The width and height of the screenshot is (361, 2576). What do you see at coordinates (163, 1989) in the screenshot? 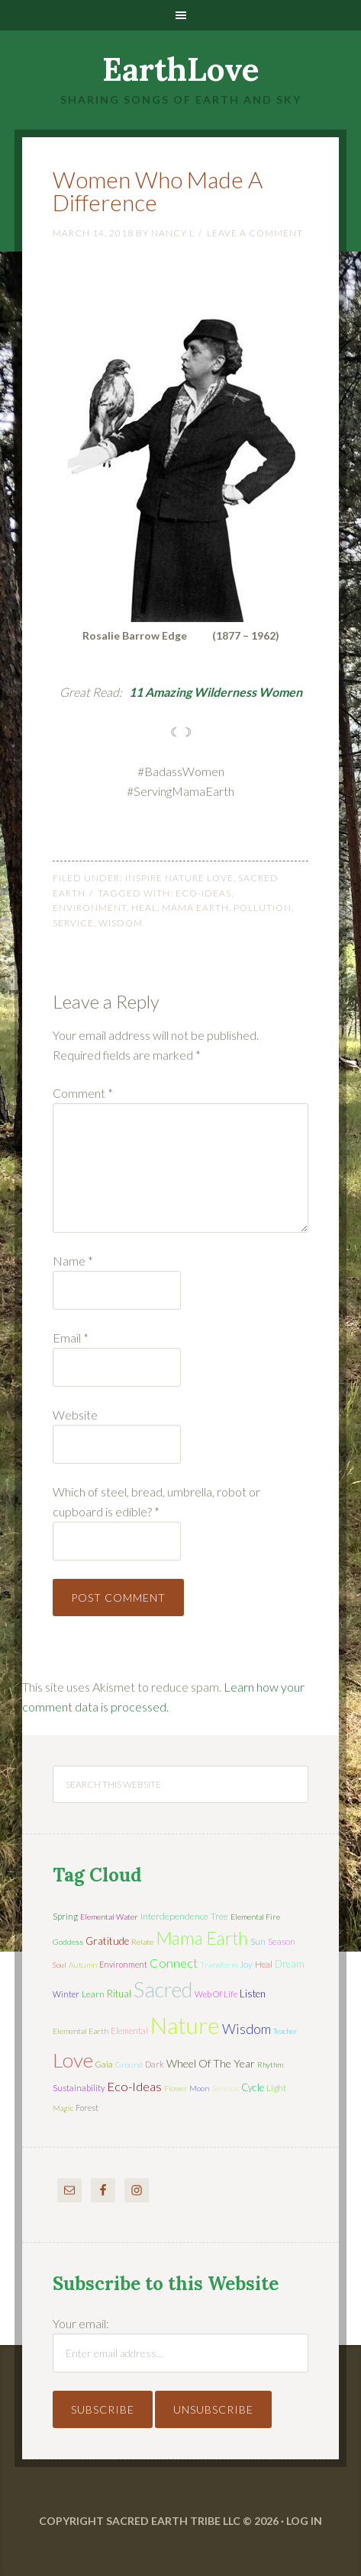
I see `sacred` at bounding box center [163, 1989].